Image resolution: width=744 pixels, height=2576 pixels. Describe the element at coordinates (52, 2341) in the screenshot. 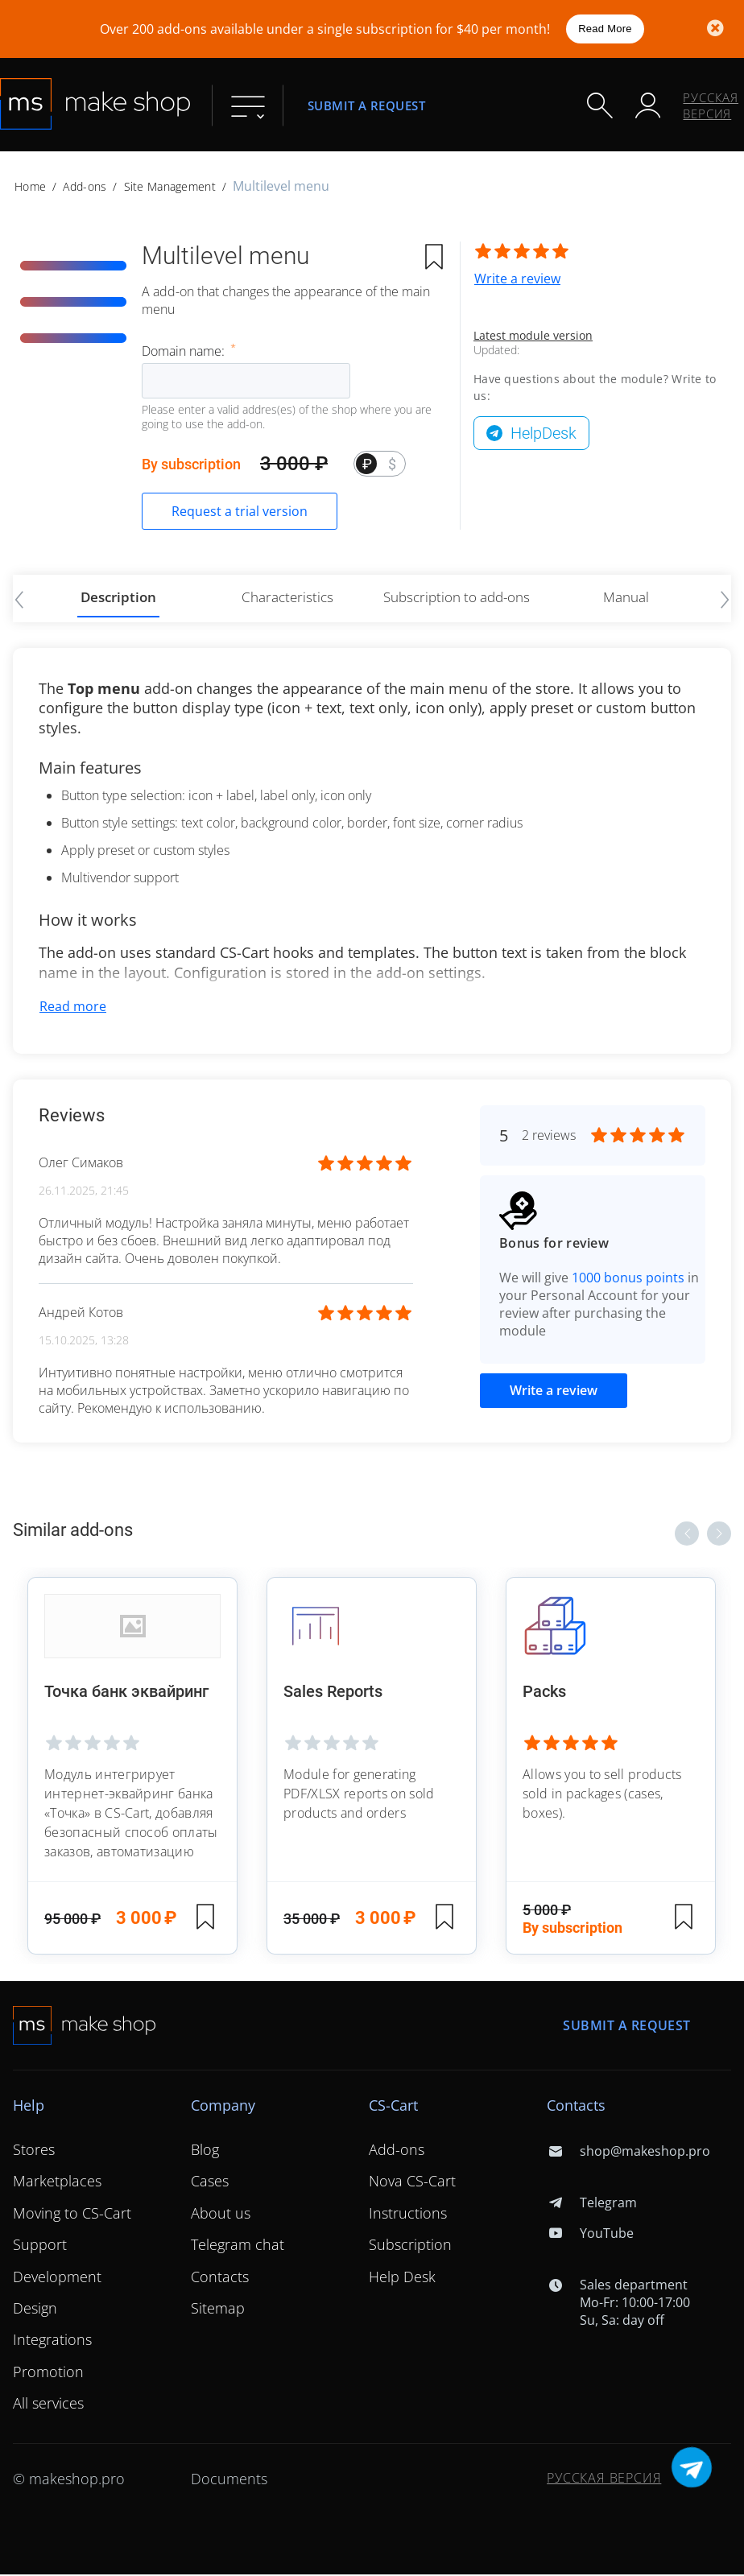

I see `Integrations` at that location.